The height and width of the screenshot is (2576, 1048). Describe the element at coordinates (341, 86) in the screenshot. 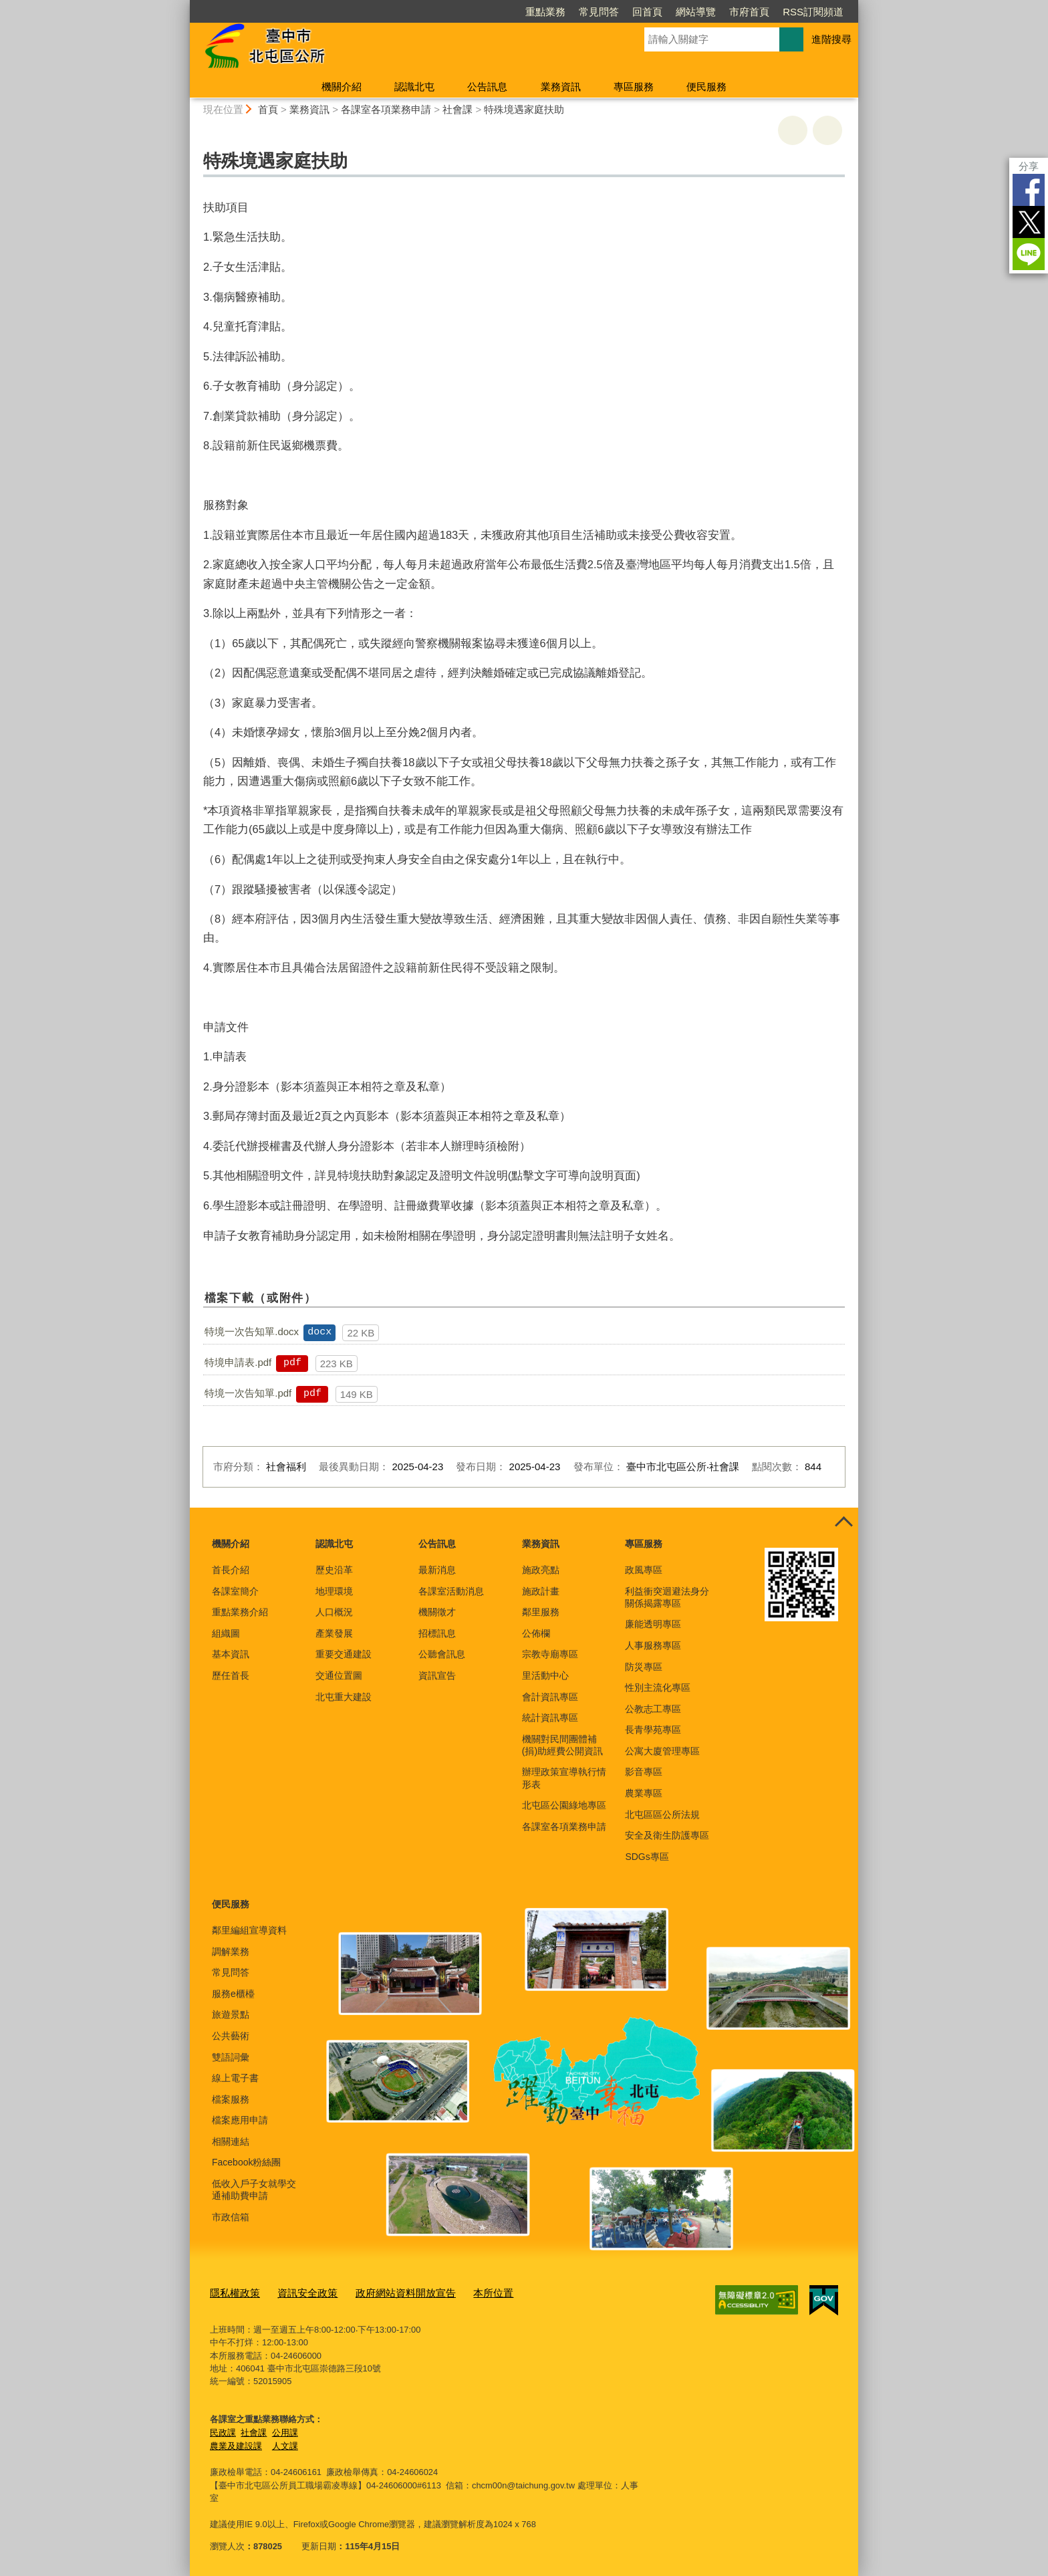

I see `機關介紹` at that location.